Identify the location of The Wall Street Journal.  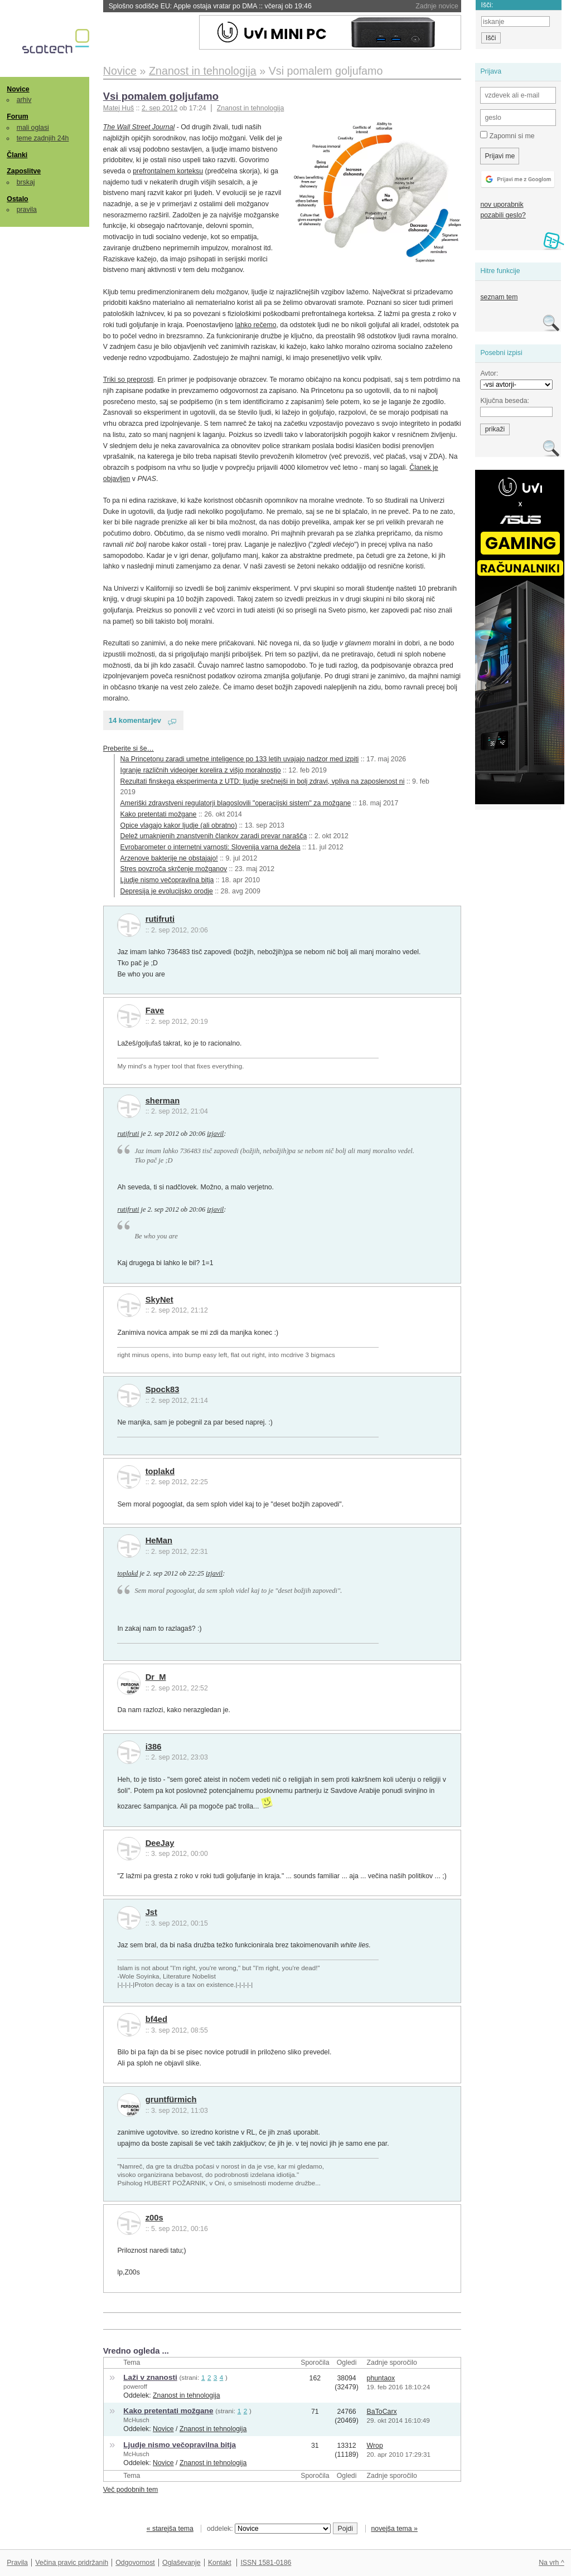
(139, 127).